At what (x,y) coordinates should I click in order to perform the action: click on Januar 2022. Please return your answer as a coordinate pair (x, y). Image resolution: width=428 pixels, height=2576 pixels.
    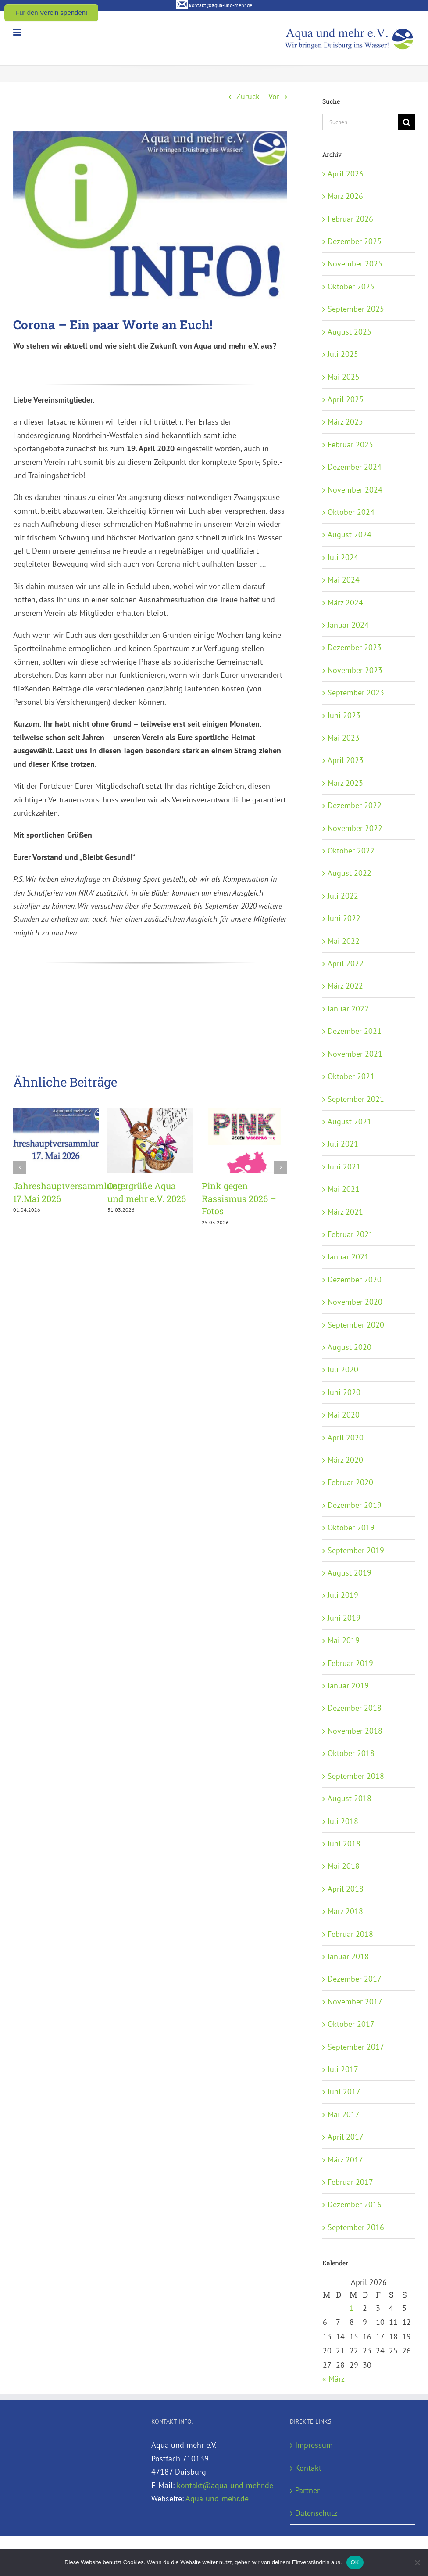
    Looking at the image, I should click on (348, 1009).